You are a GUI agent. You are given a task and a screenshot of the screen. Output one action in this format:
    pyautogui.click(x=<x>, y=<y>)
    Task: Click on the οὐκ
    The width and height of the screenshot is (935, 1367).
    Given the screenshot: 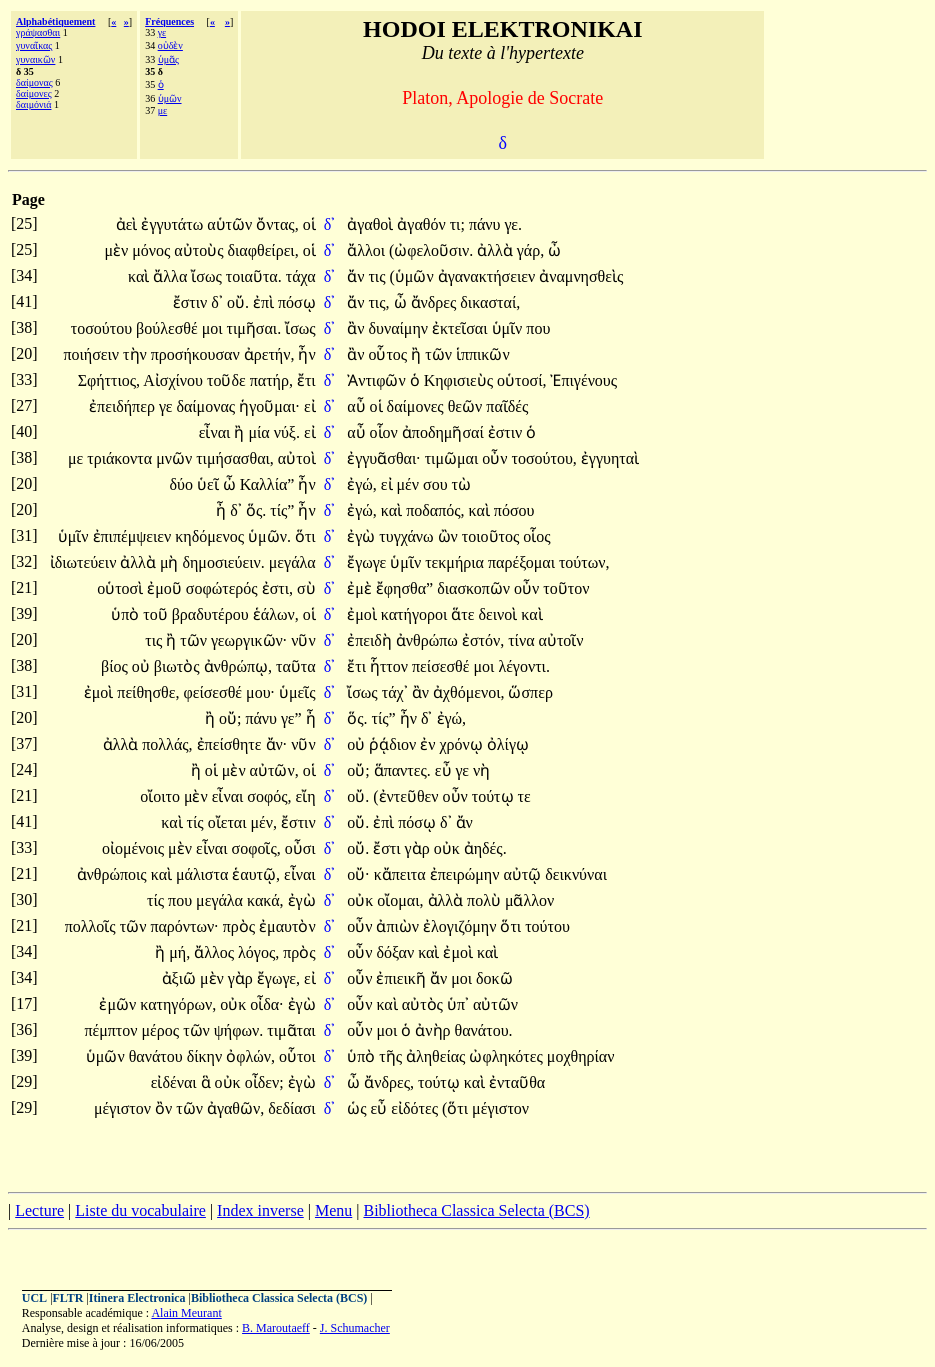 What is the action you would take?
    pyautogui.click(x=449, y=848)
    